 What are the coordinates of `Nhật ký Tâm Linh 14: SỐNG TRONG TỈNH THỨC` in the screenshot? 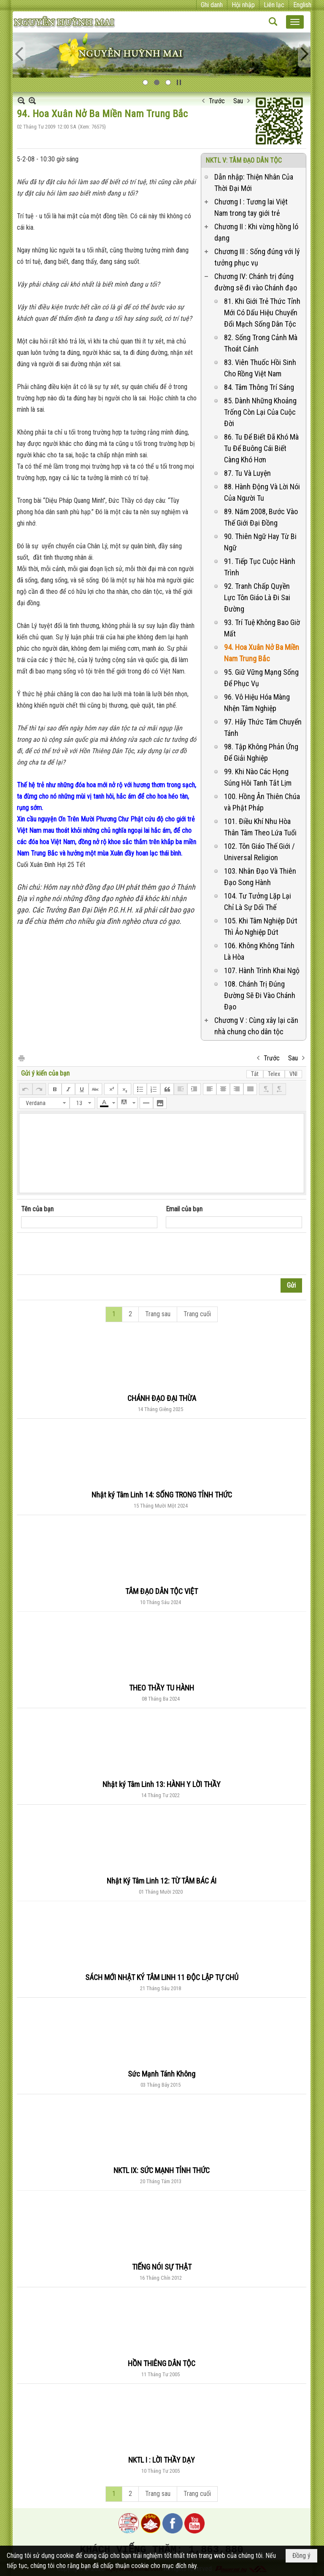 It's located at (162, 1494).